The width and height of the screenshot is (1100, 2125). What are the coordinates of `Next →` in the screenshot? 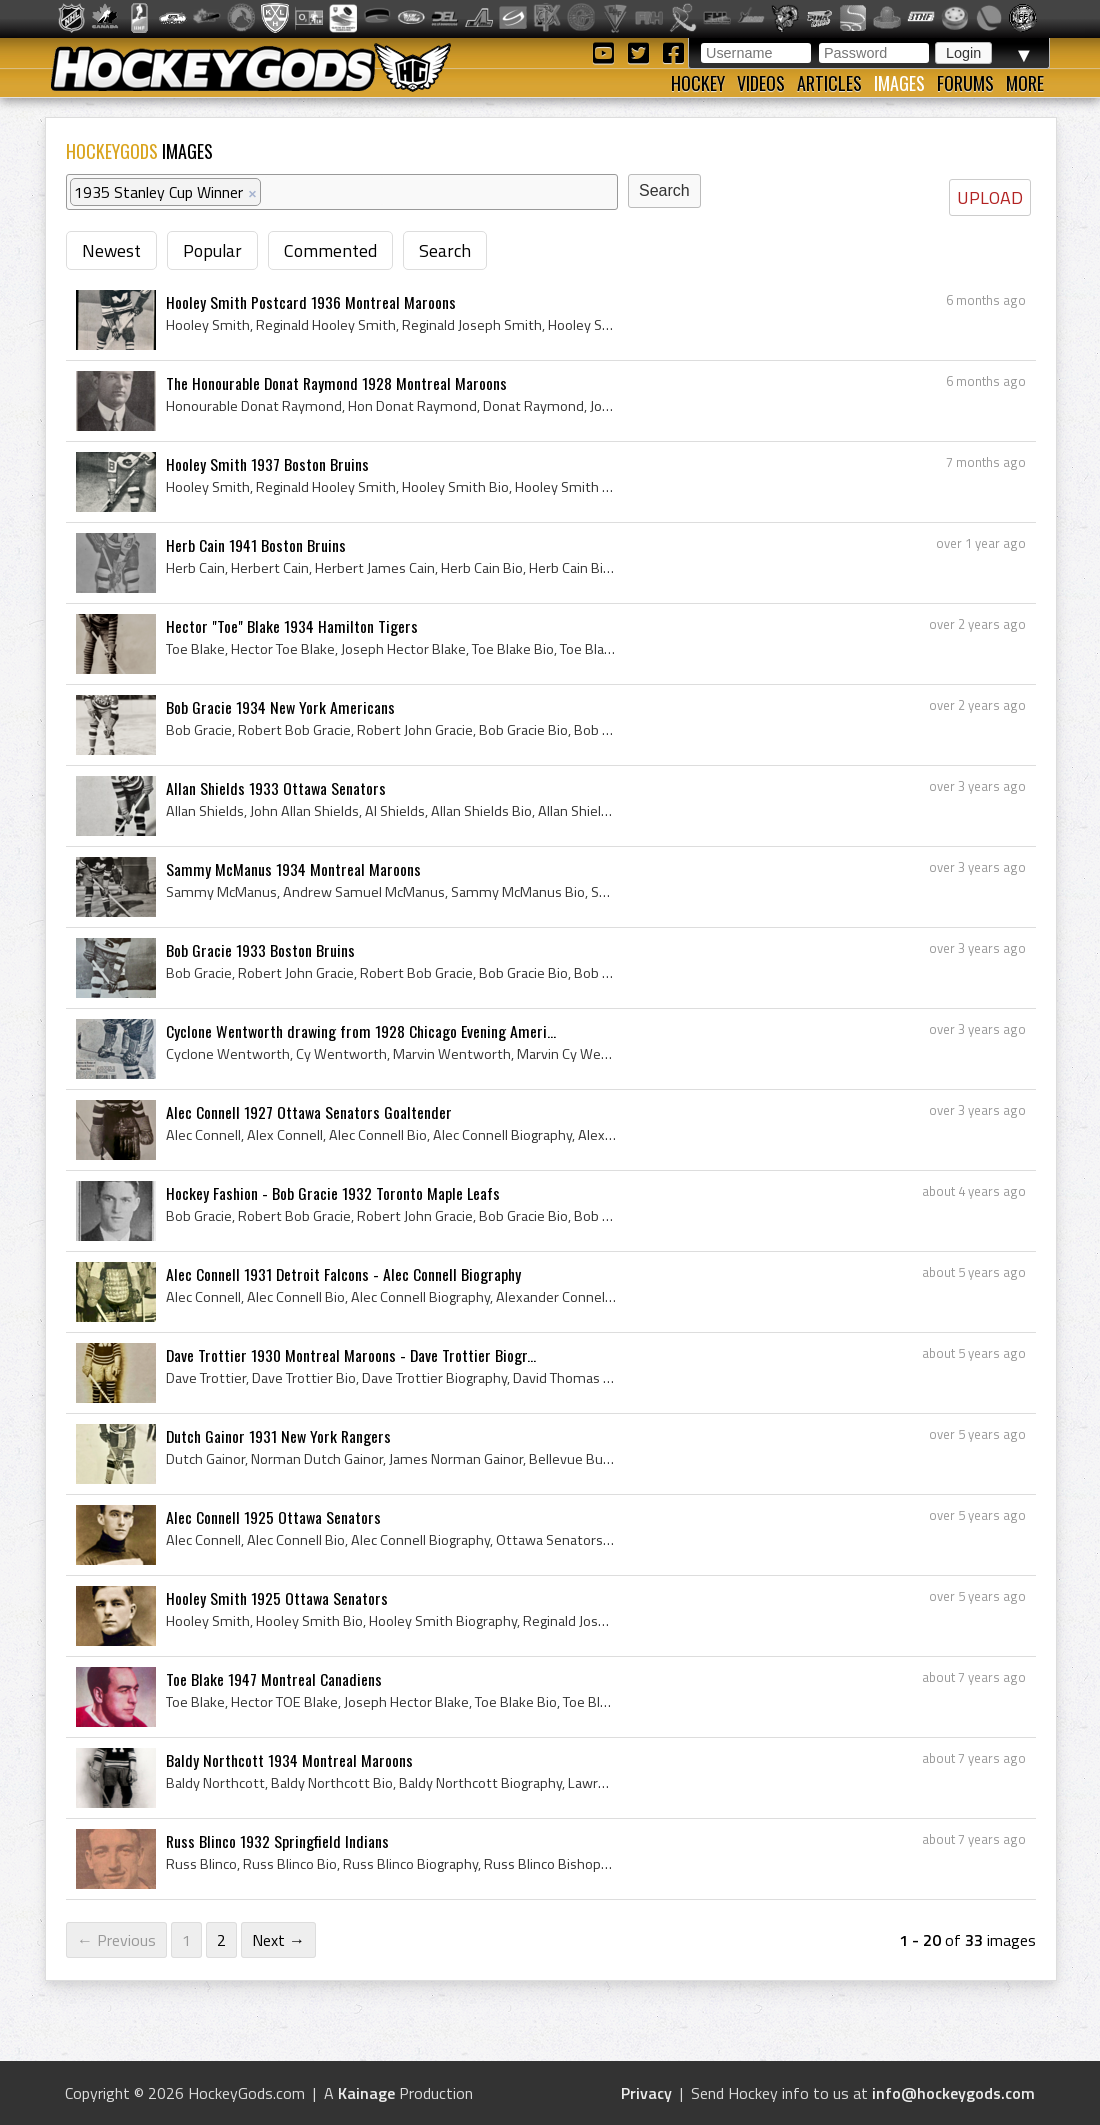 It's located at (278, 1940).